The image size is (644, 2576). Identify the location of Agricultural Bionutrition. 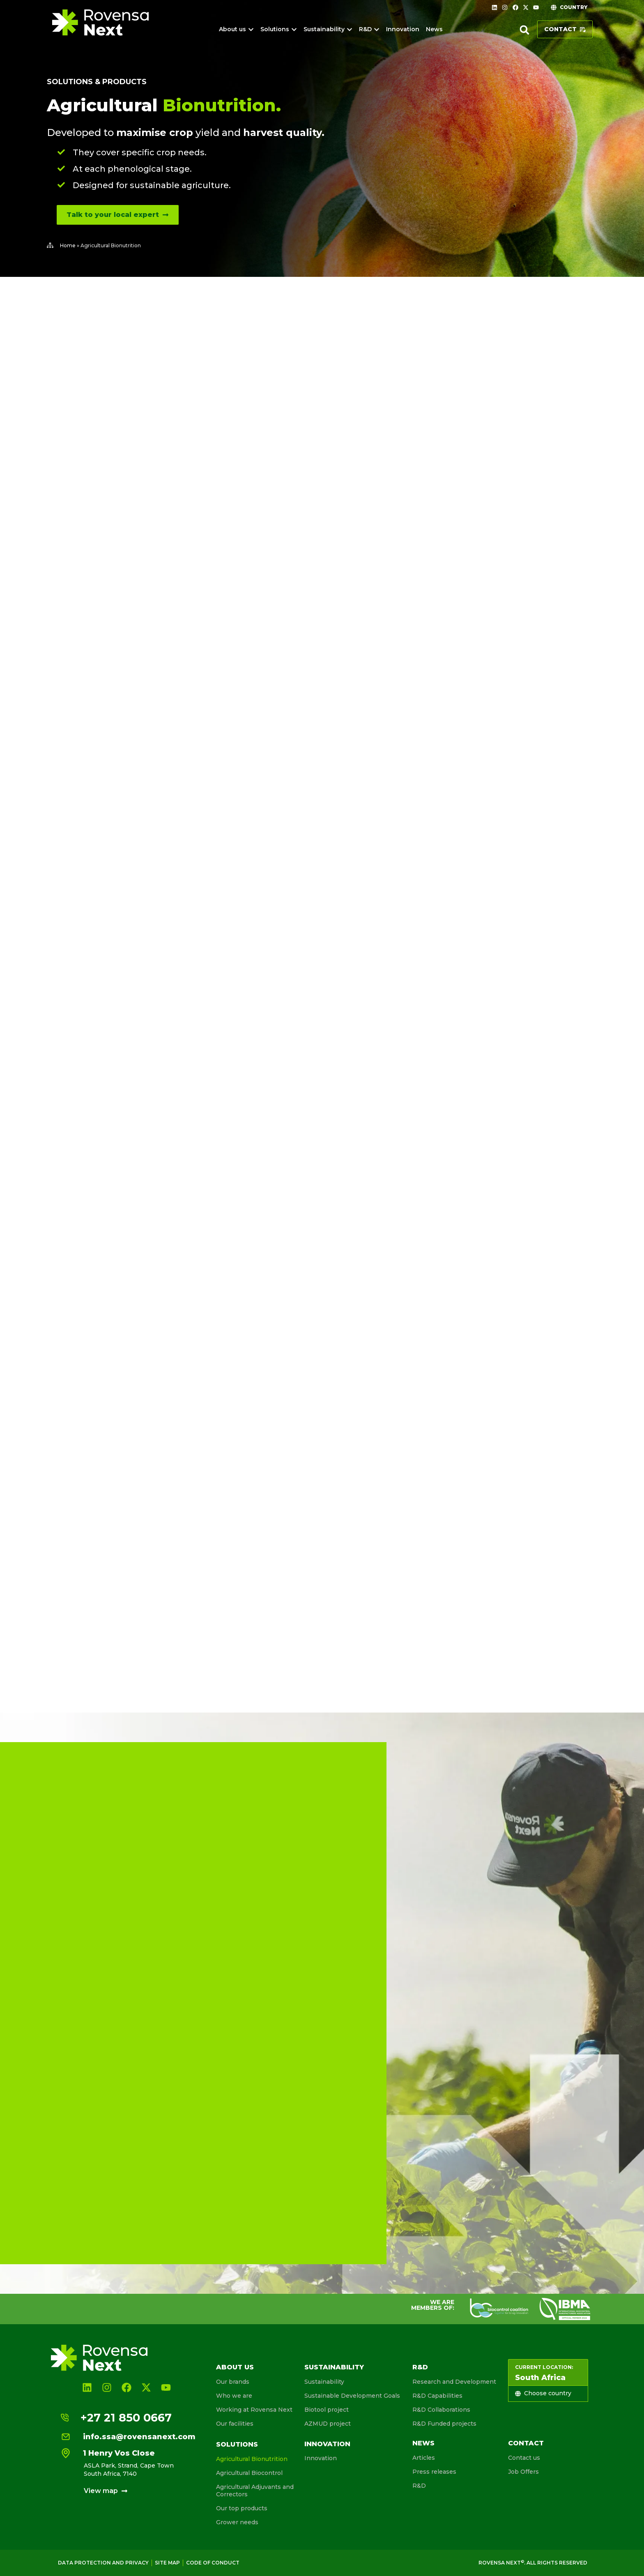
(252, 2459).